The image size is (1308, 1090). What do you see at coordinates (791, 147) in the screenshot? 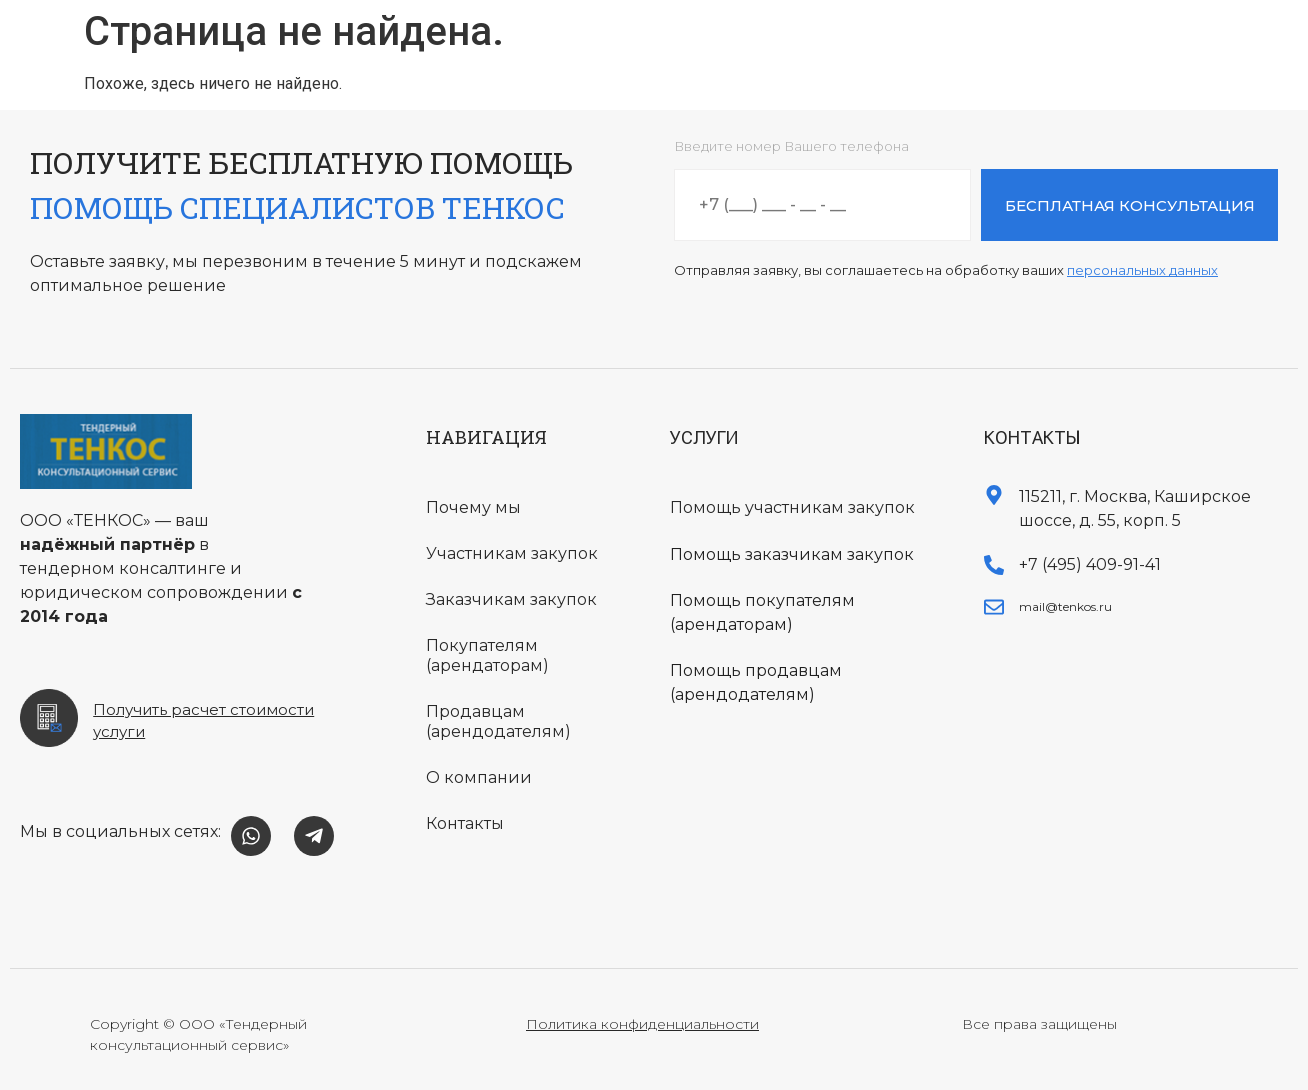
I see `Введите номер Вашего телефона` at bounding box center [791, 147].